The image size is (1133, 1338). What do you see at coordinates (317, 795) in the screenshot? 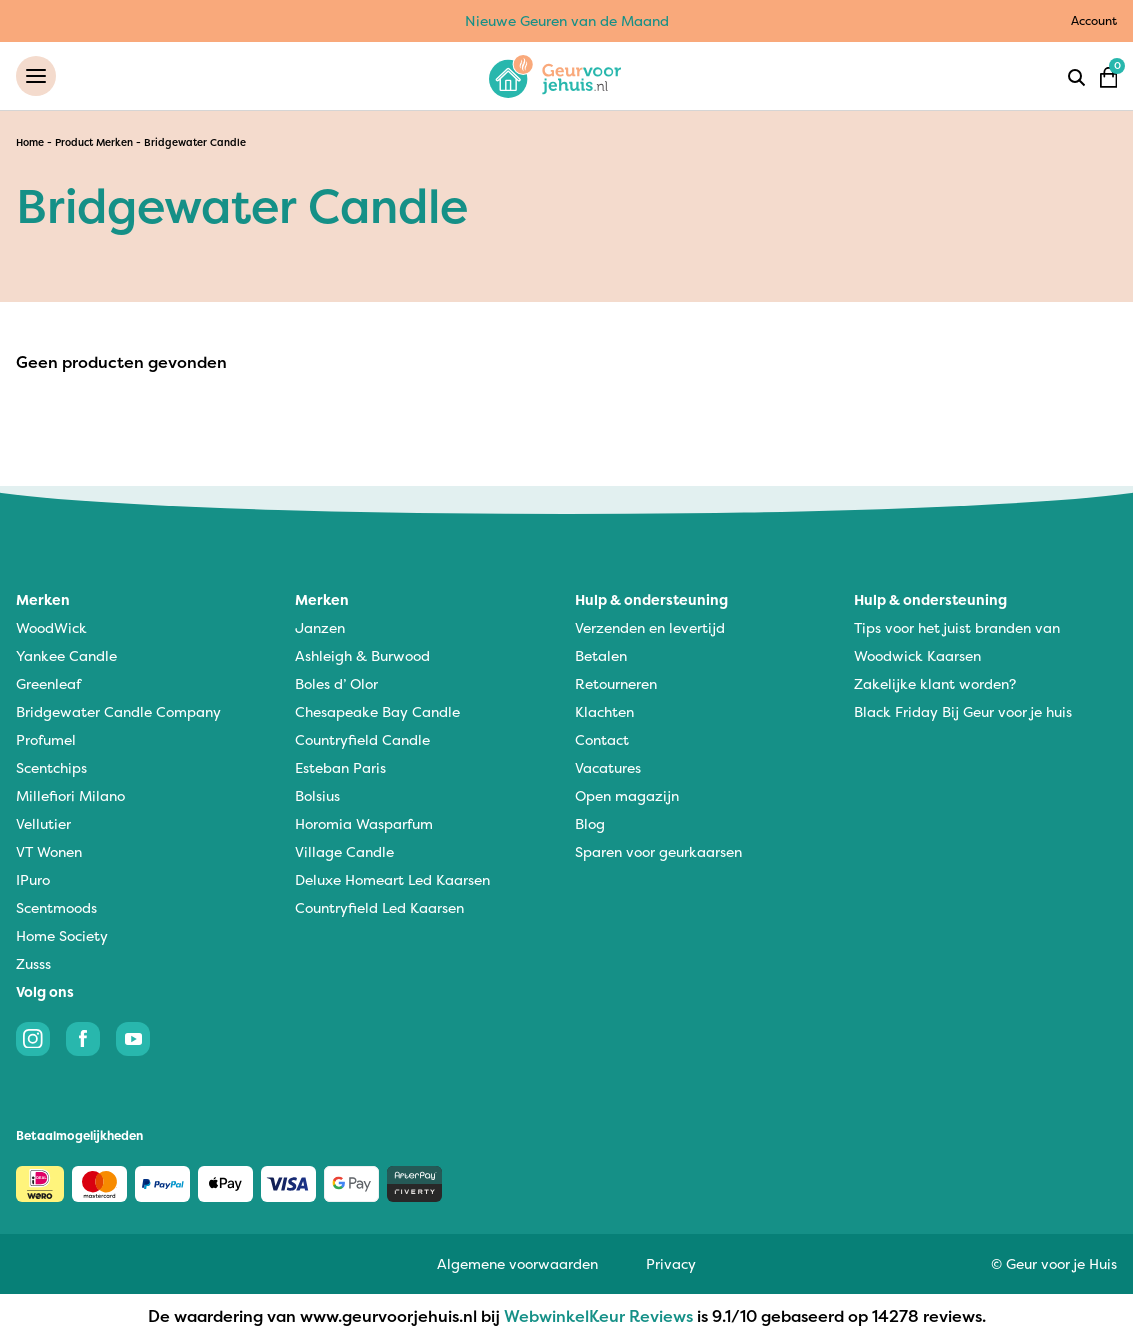
I see `Bolsius` at bounding box center [317, 795].